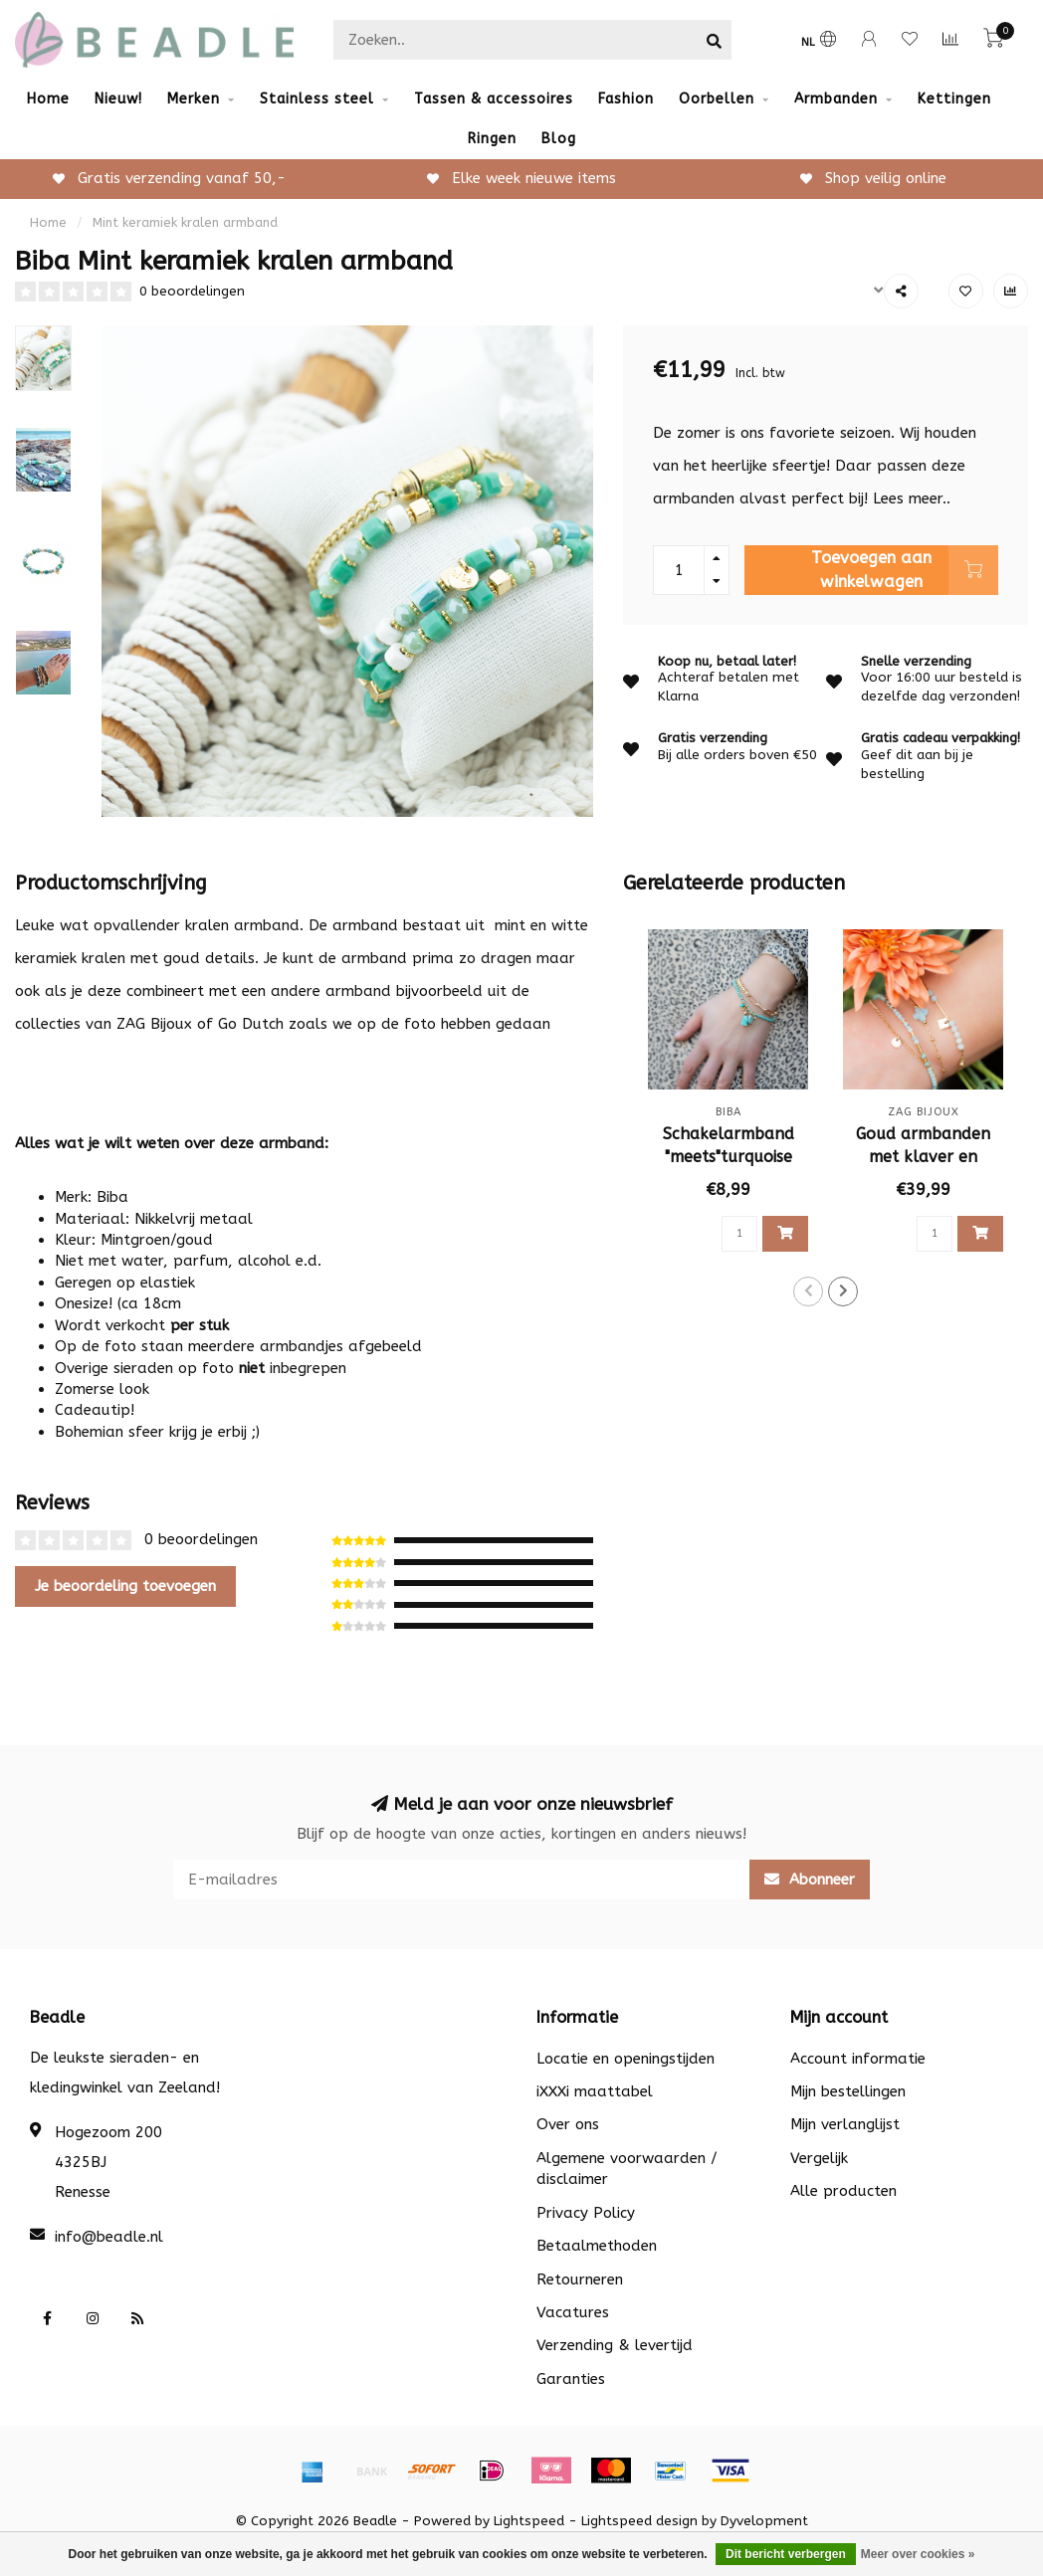  What do you see at coordinates (786, 2554) in the screenshot?
I see `Dit bericht verbergen` at bounding box center [786, 2554].